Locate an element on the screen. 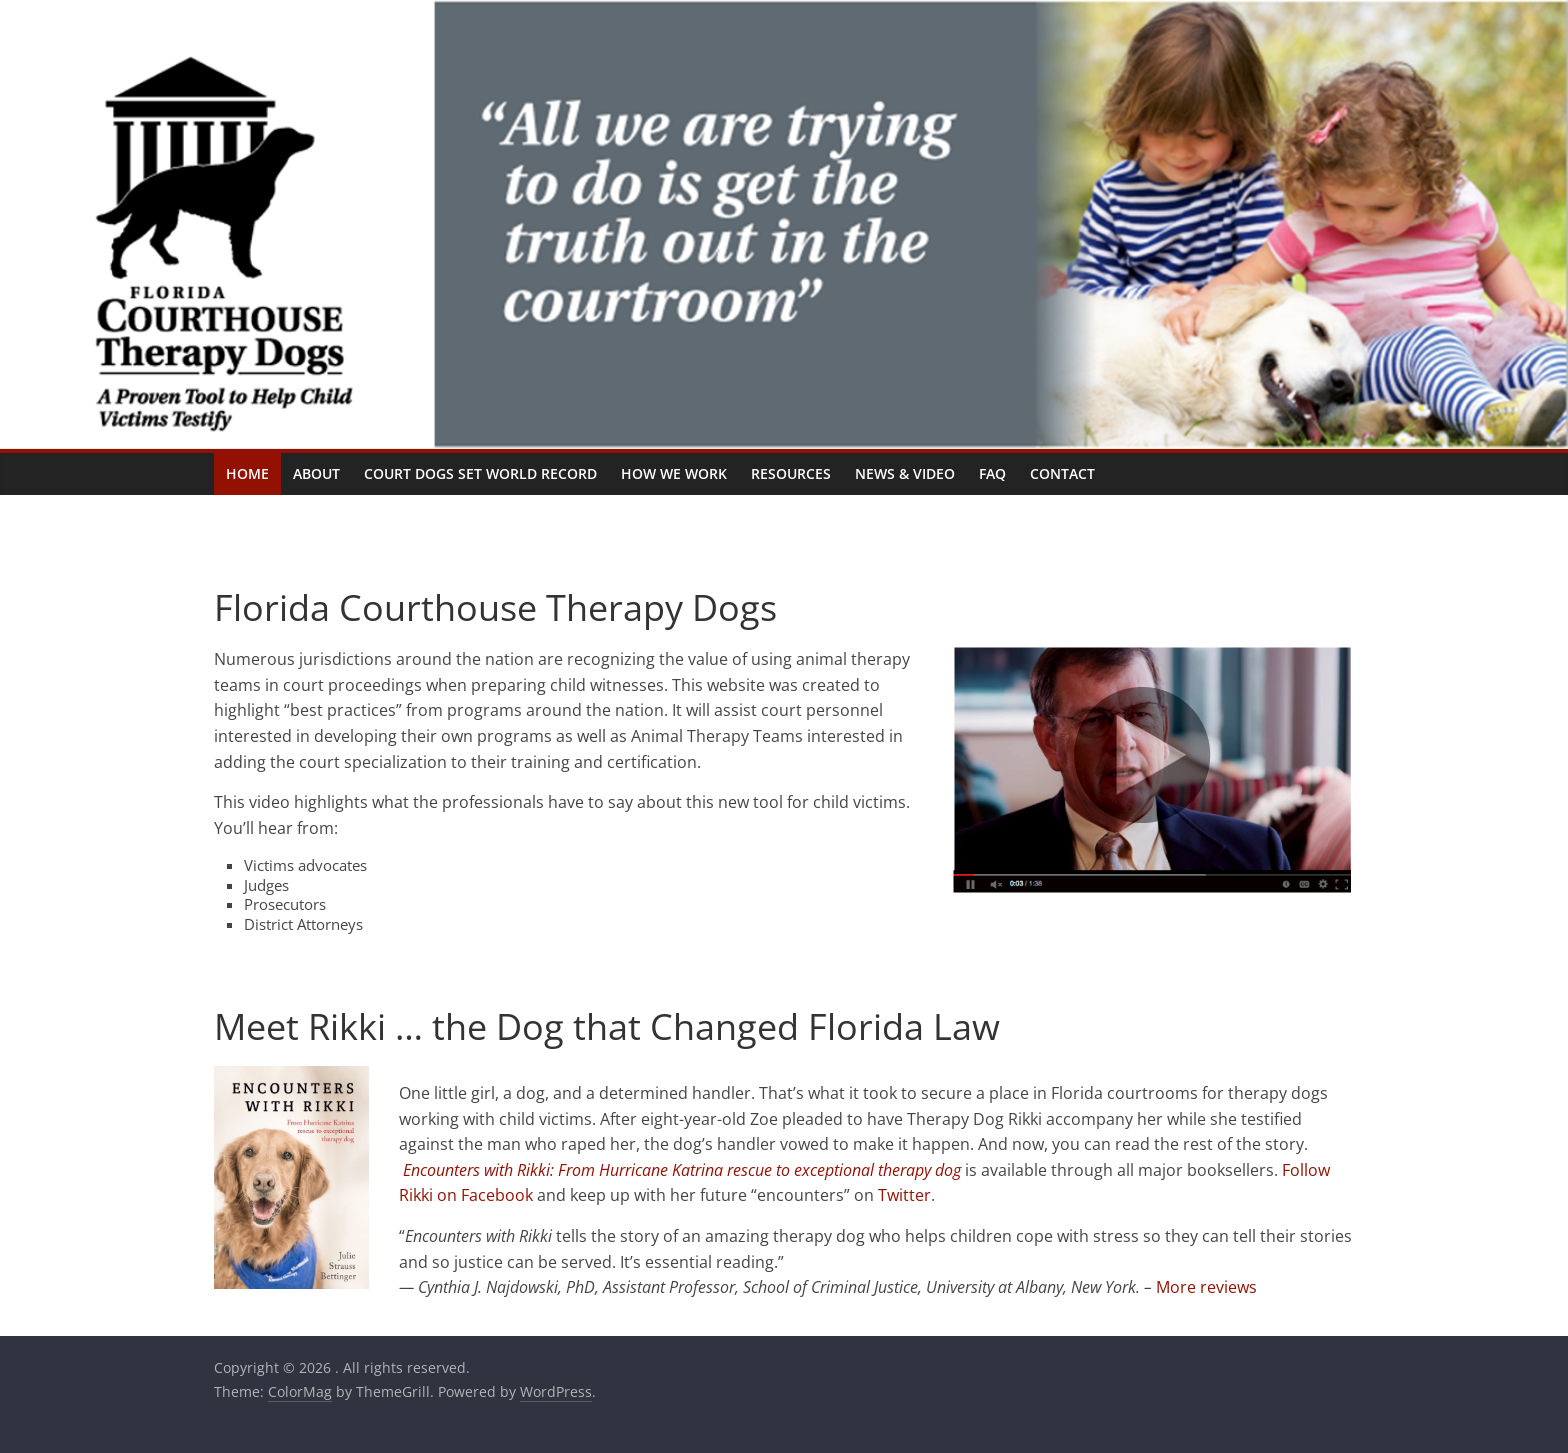 The height and width of the screenshot is (1453, 1568). Encounters with Rikki: From Hurricane Katrina rescue to exceptional therapy dog is located at coordinates (682, 1170).